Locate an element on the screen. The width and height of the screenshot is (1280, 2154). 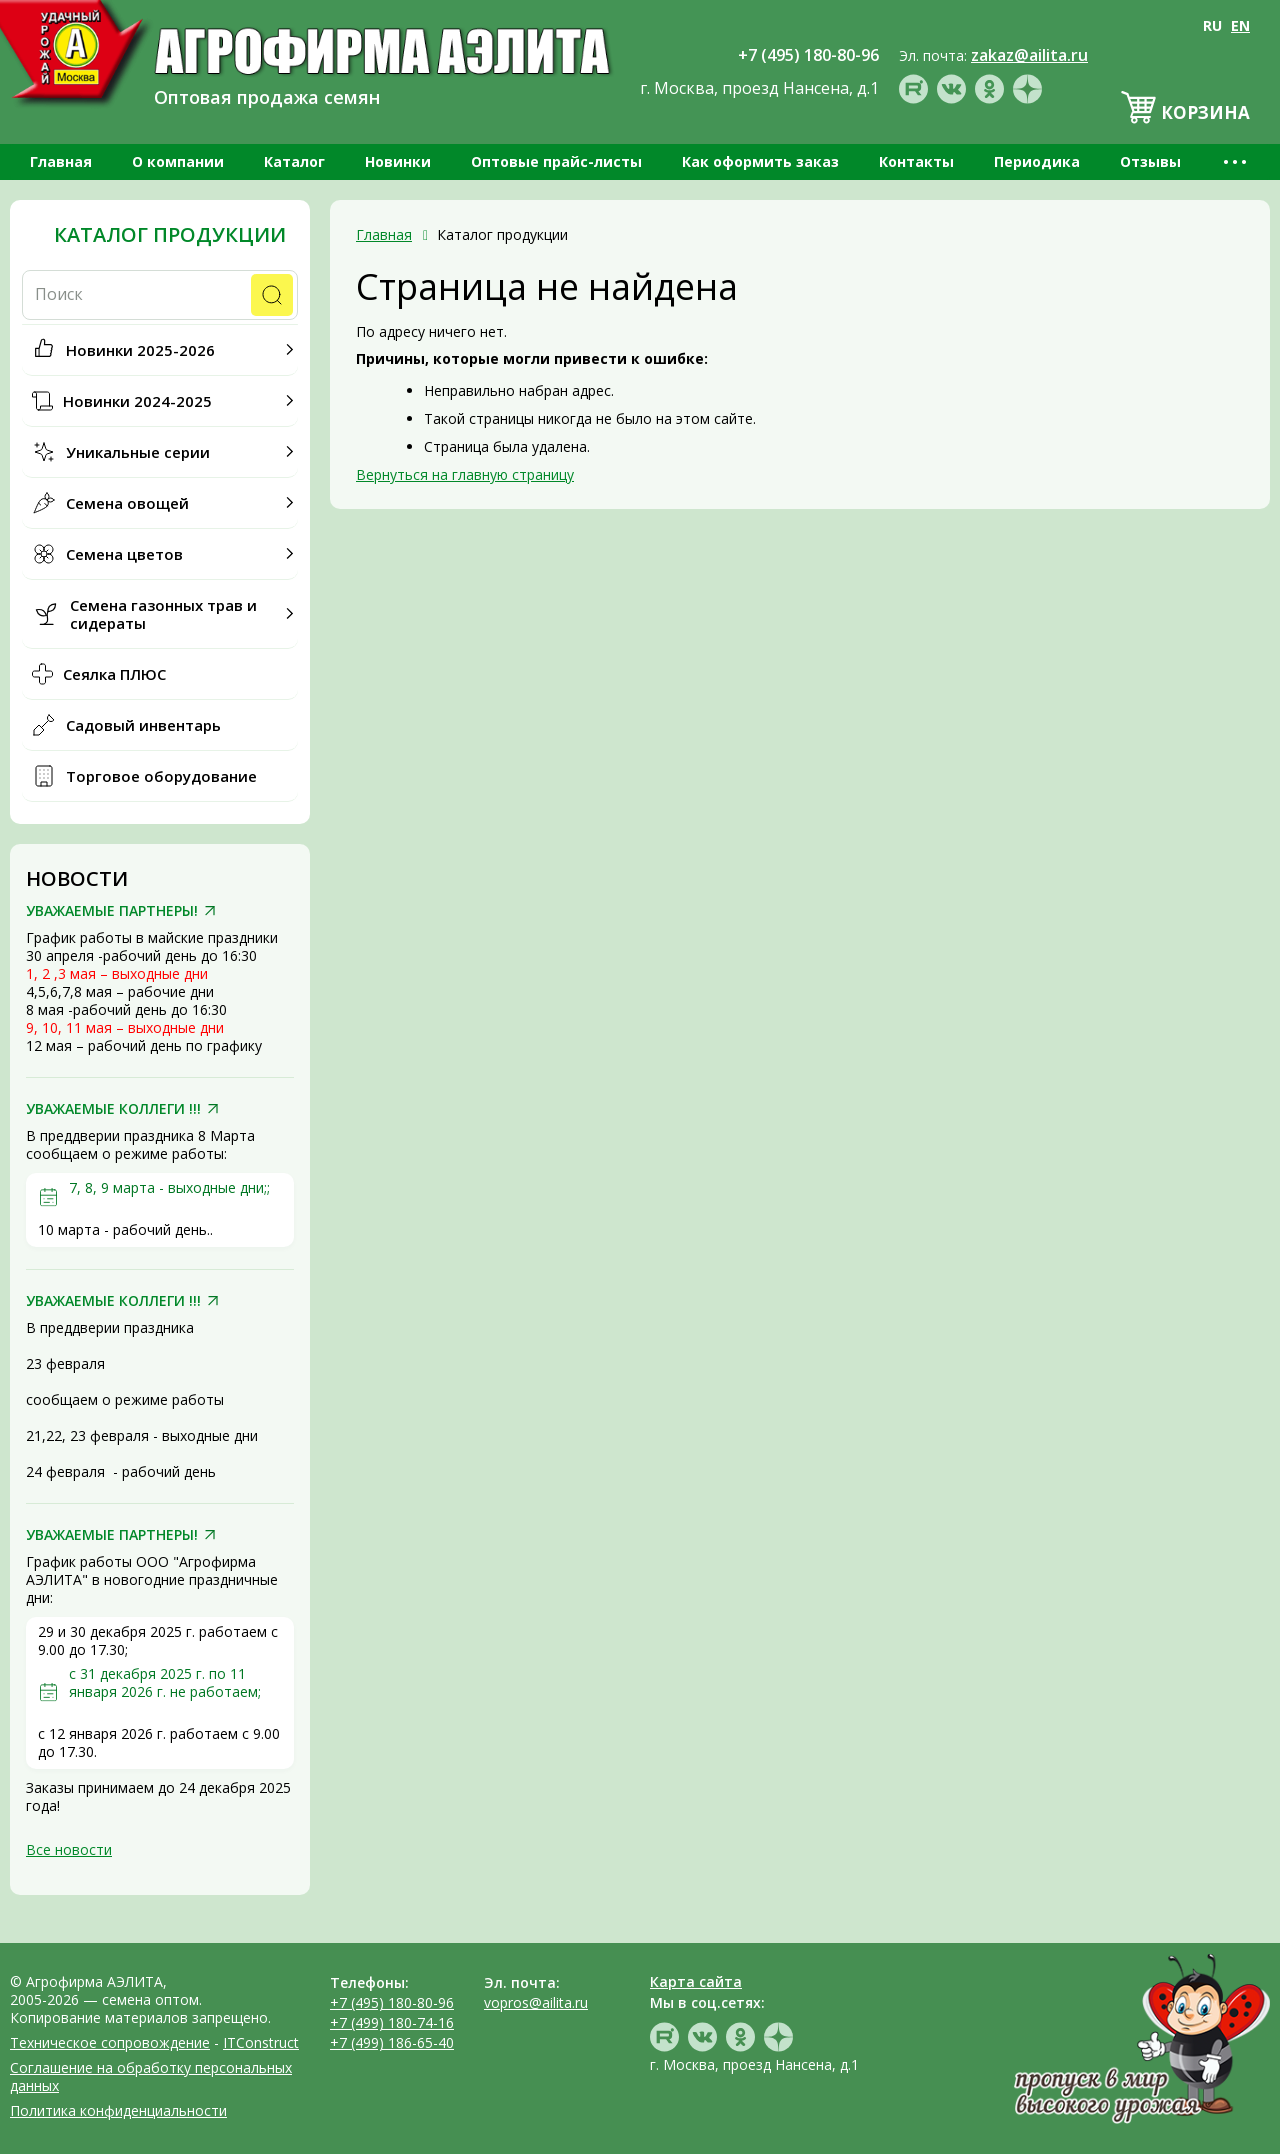
Торговое оборудование is located at coordinates (161, 776).